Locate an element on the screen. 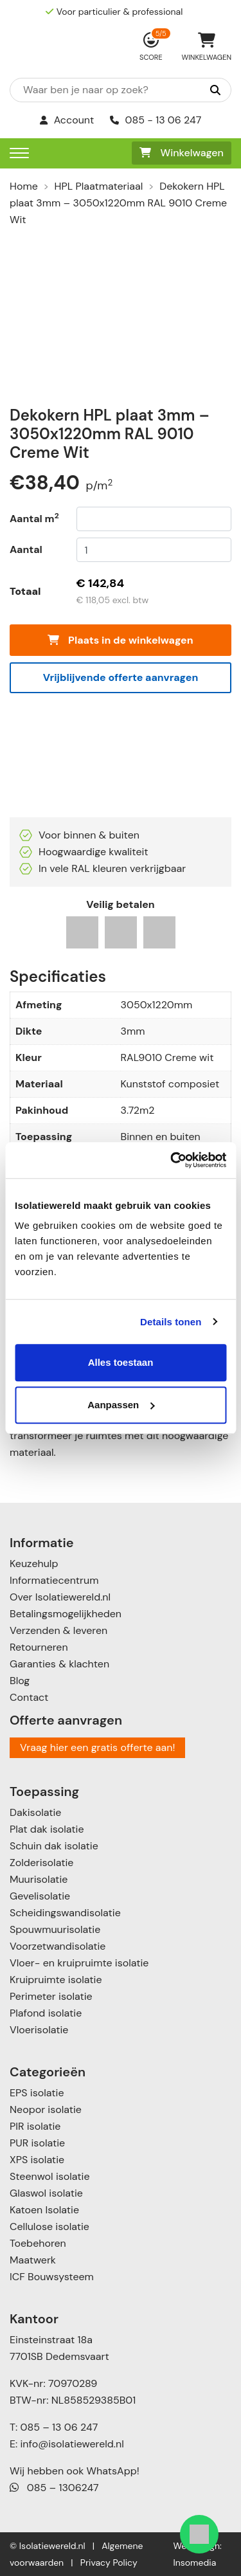  Blog is located at coordinates (20, 1680).